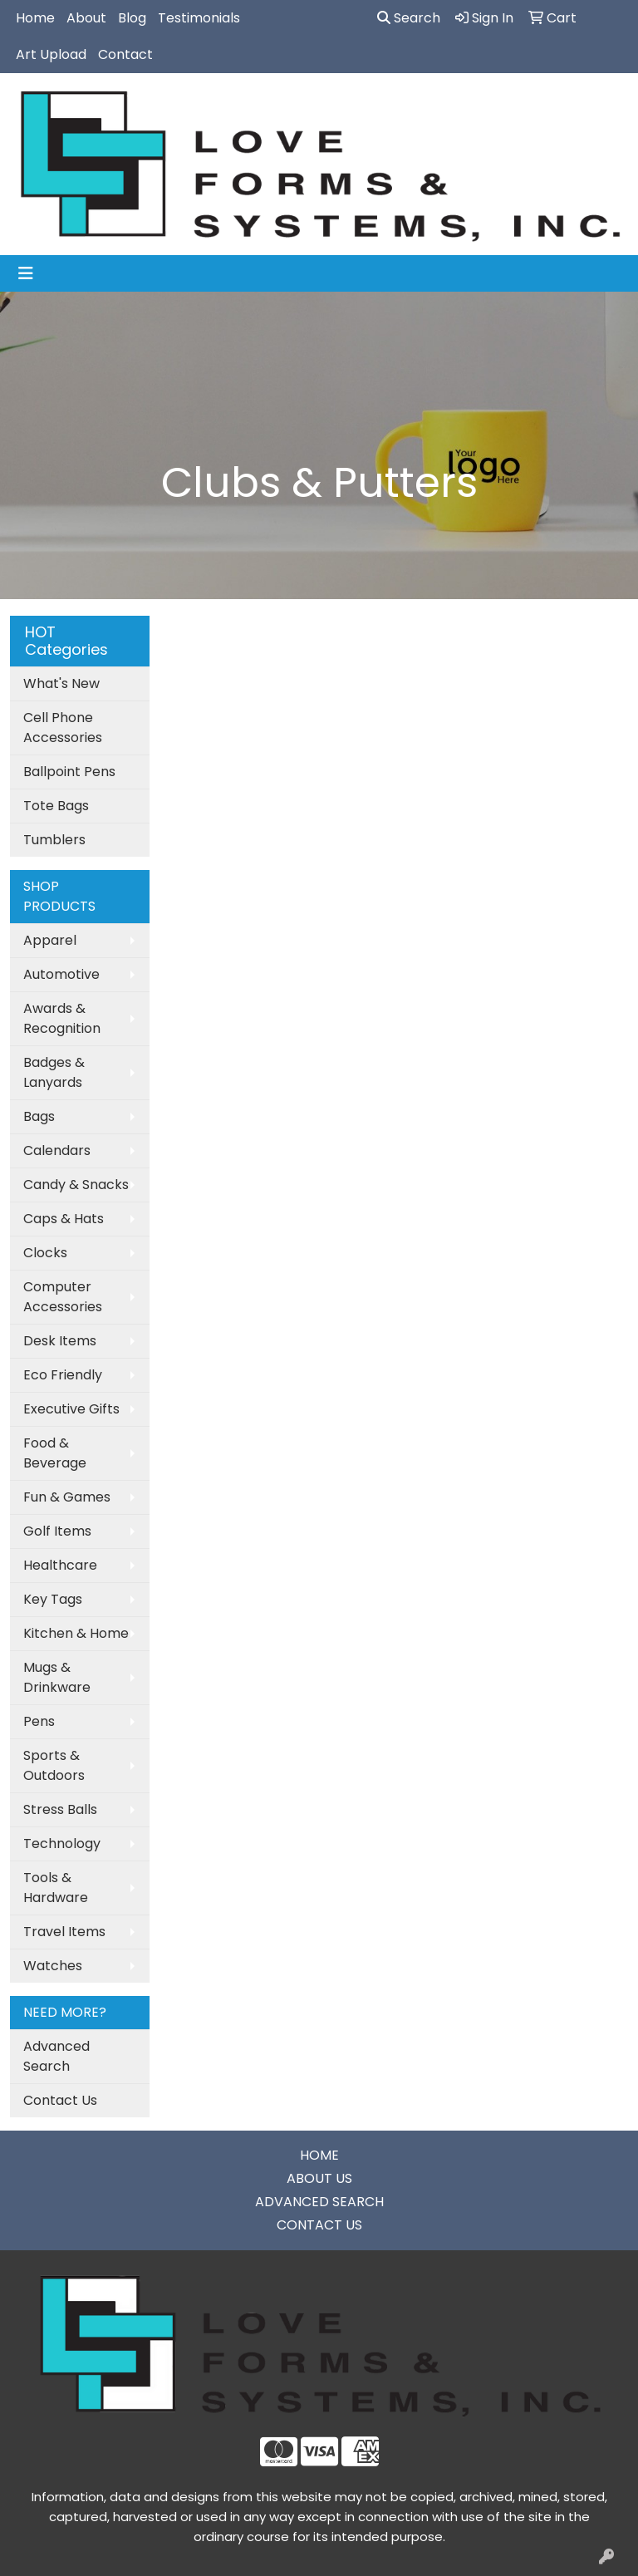 This screenshot has height=2576, width=638. What do you see at coordinates (62, 1843) in the screenshot?
I see `Technology` at bounding box center [62, 1843].